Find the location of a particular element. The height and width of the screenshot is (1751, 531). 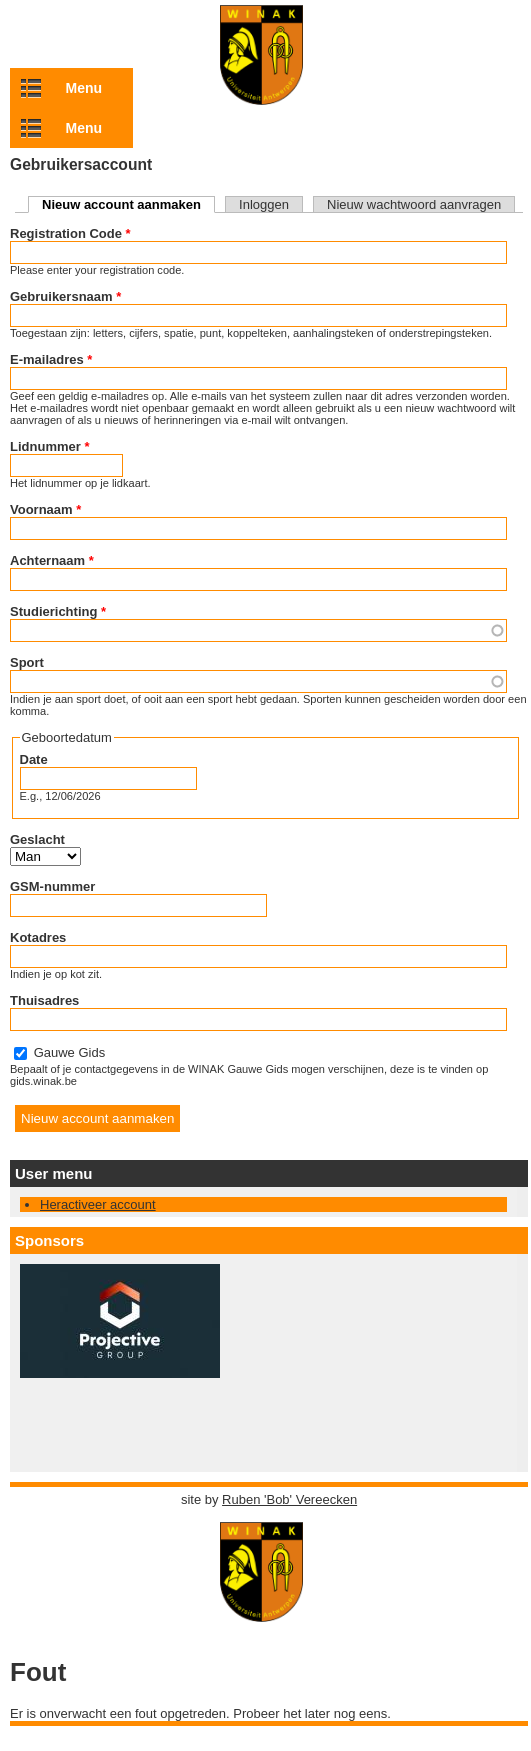

Sport is located at coordinates (27, 662).